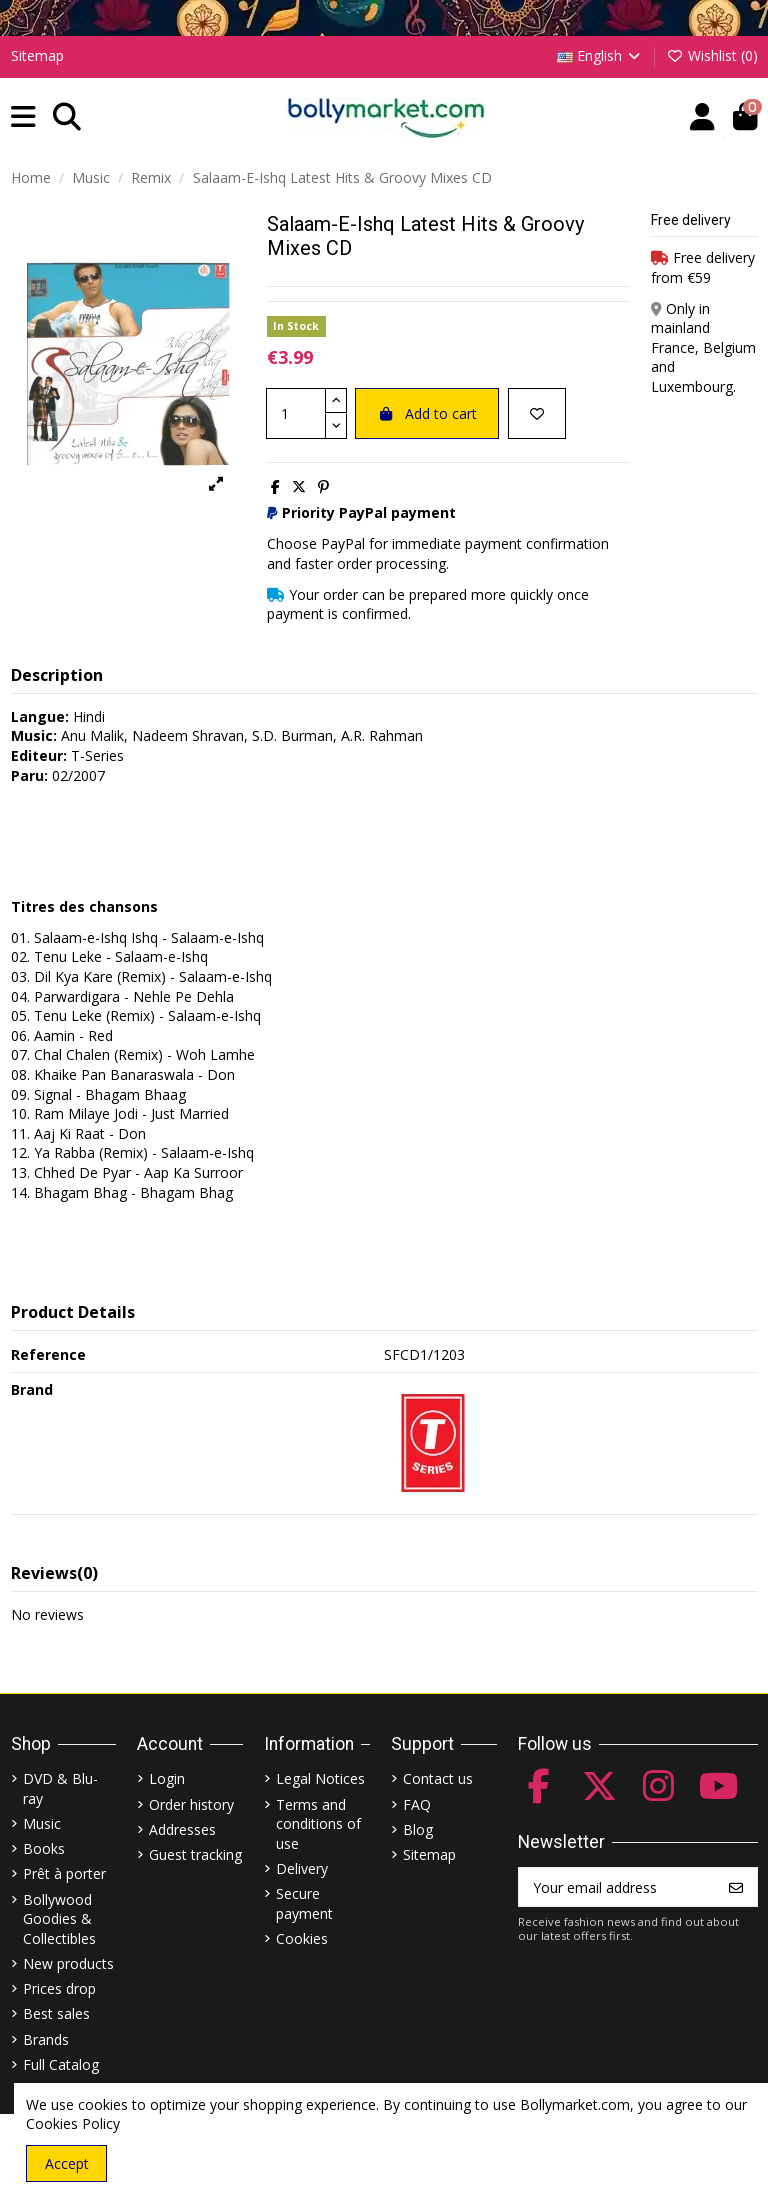  Describe the element at coordinates (42, 1823) in the screenshot. I see `Music` at that location.